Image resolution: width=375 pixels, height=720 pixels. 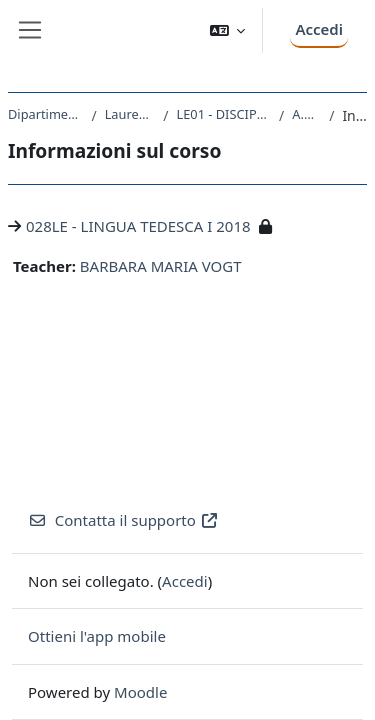 What do you see at coordinates (97, 636) in the screenshot?
I see `Ottieni l'app mobile` at bounding box center [97, 636].